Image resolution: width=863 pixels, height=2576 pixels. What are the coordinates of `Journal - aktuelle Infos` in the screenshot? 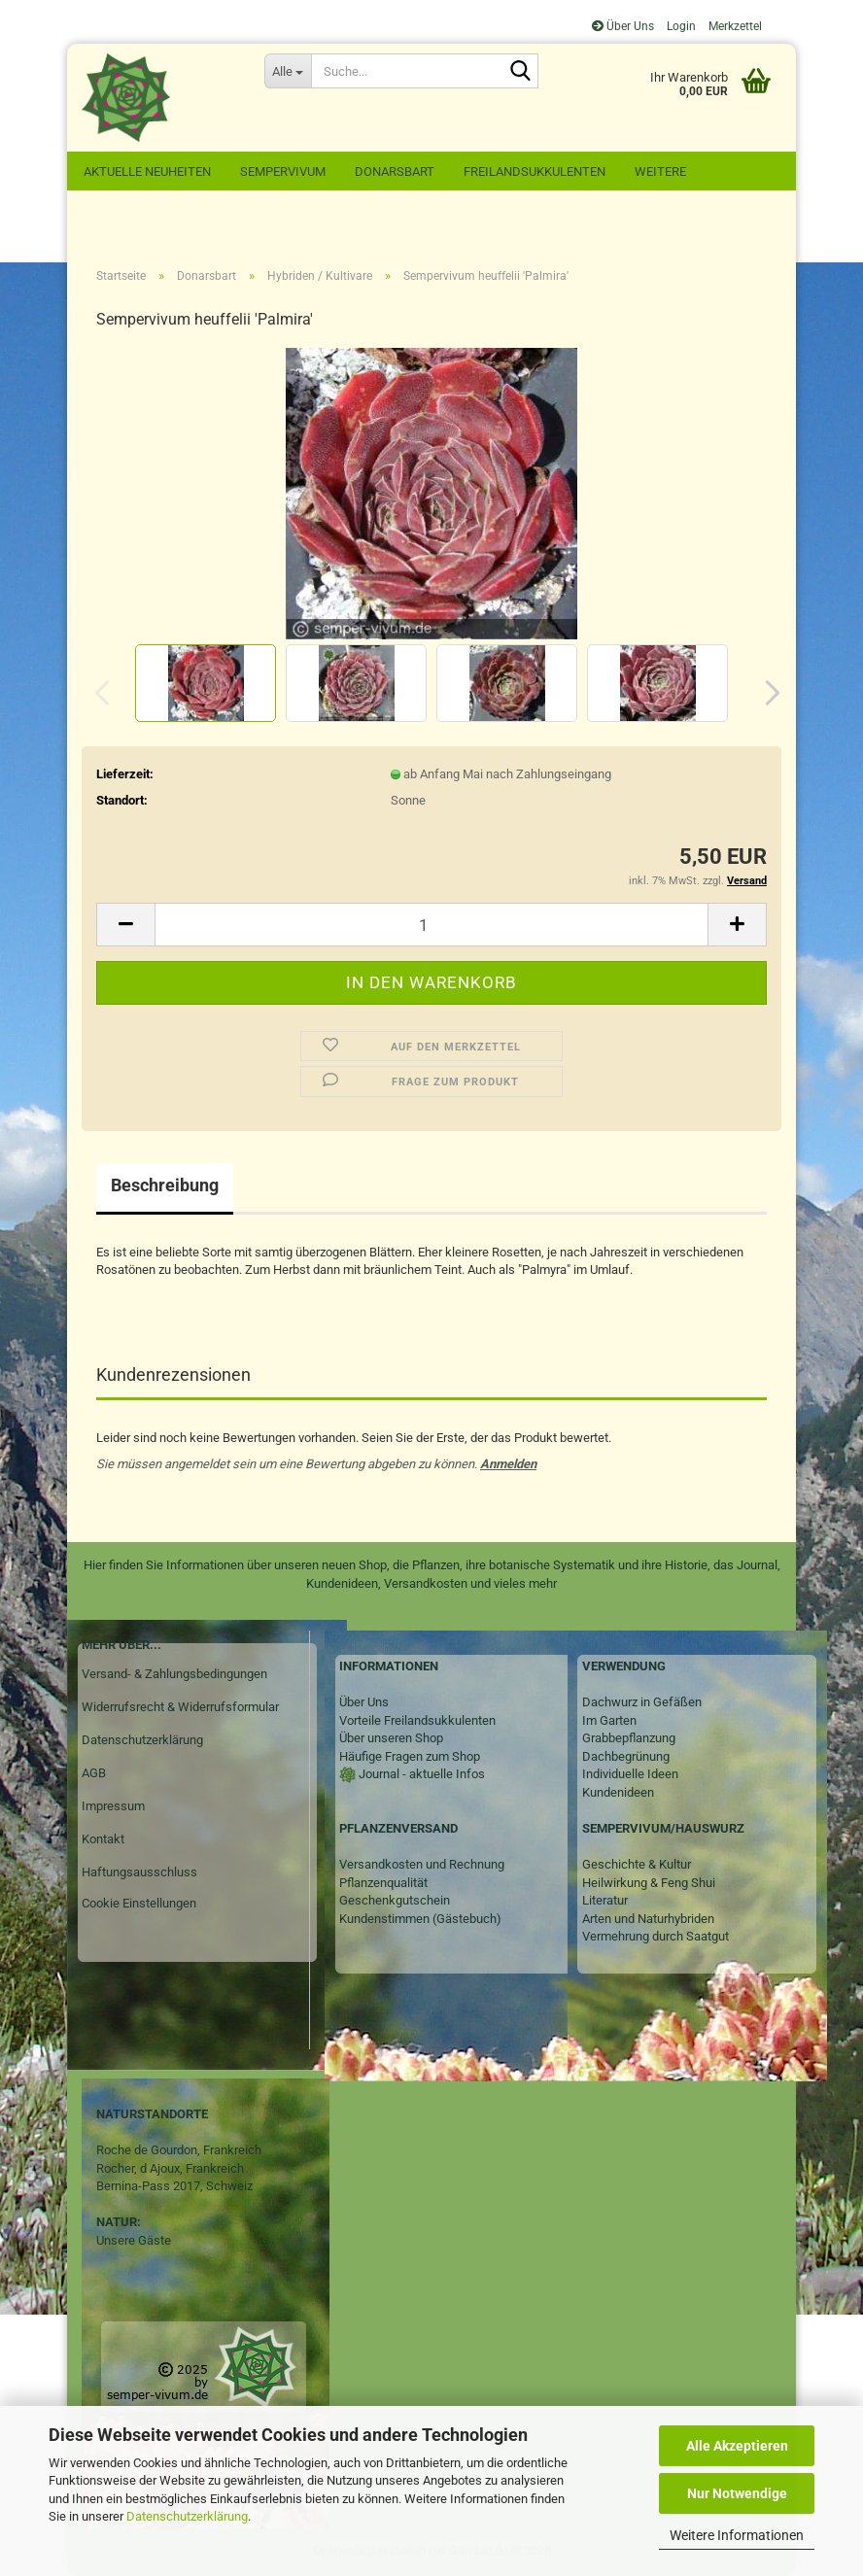 It's located at (420, 1774).